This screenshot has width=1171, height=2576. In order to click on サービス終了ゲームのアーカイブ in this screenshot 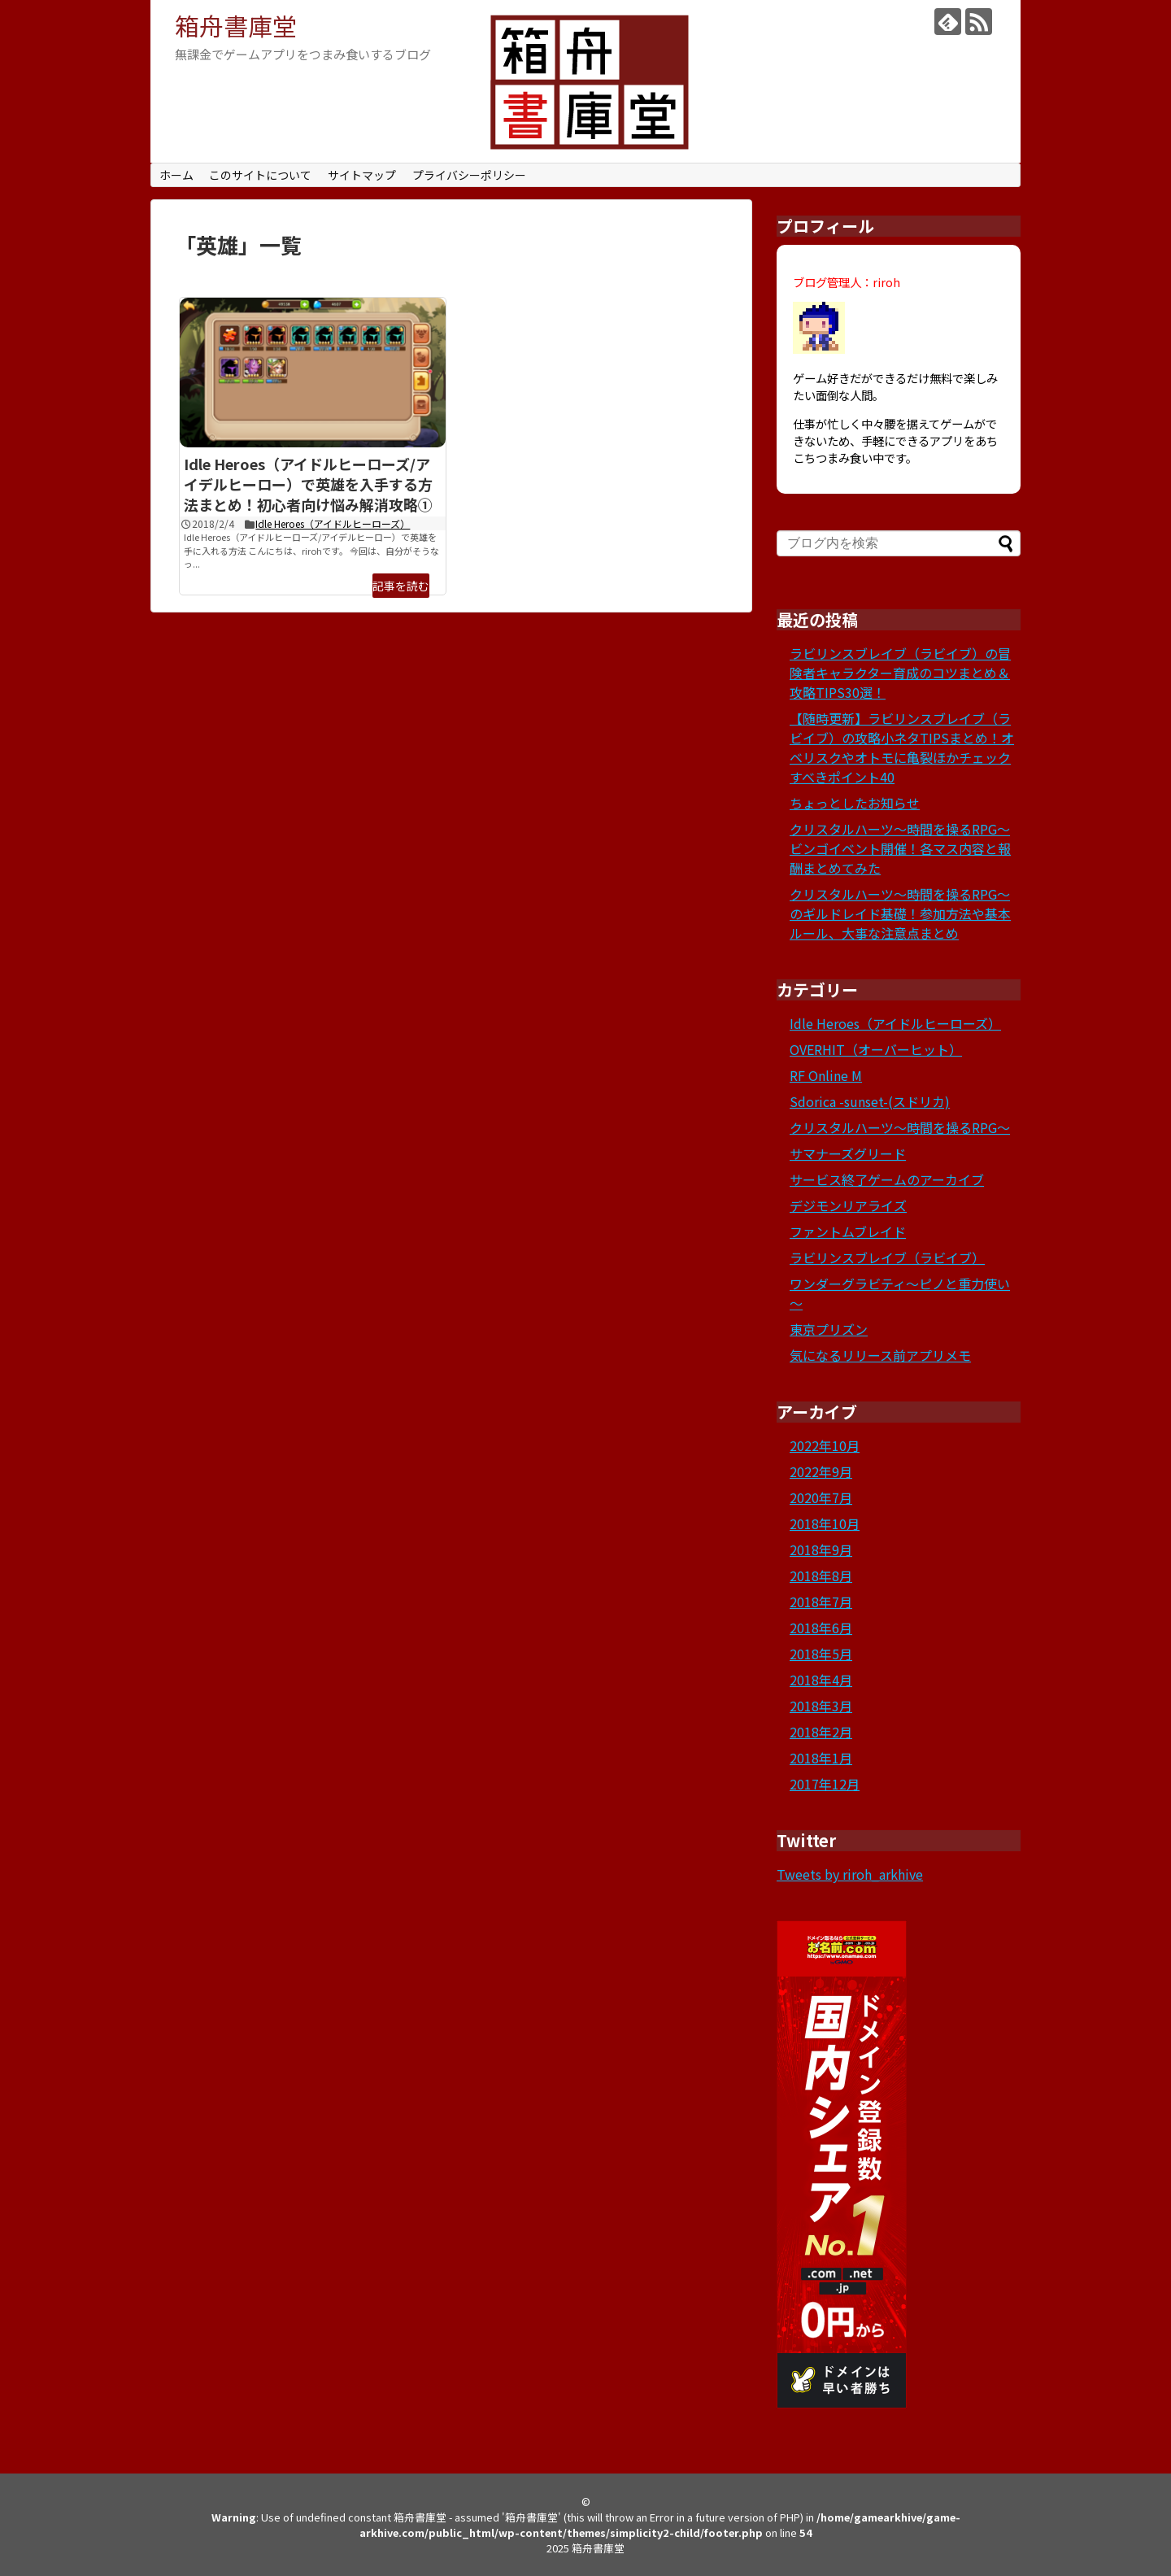, I will do `click(887, 1179)`.